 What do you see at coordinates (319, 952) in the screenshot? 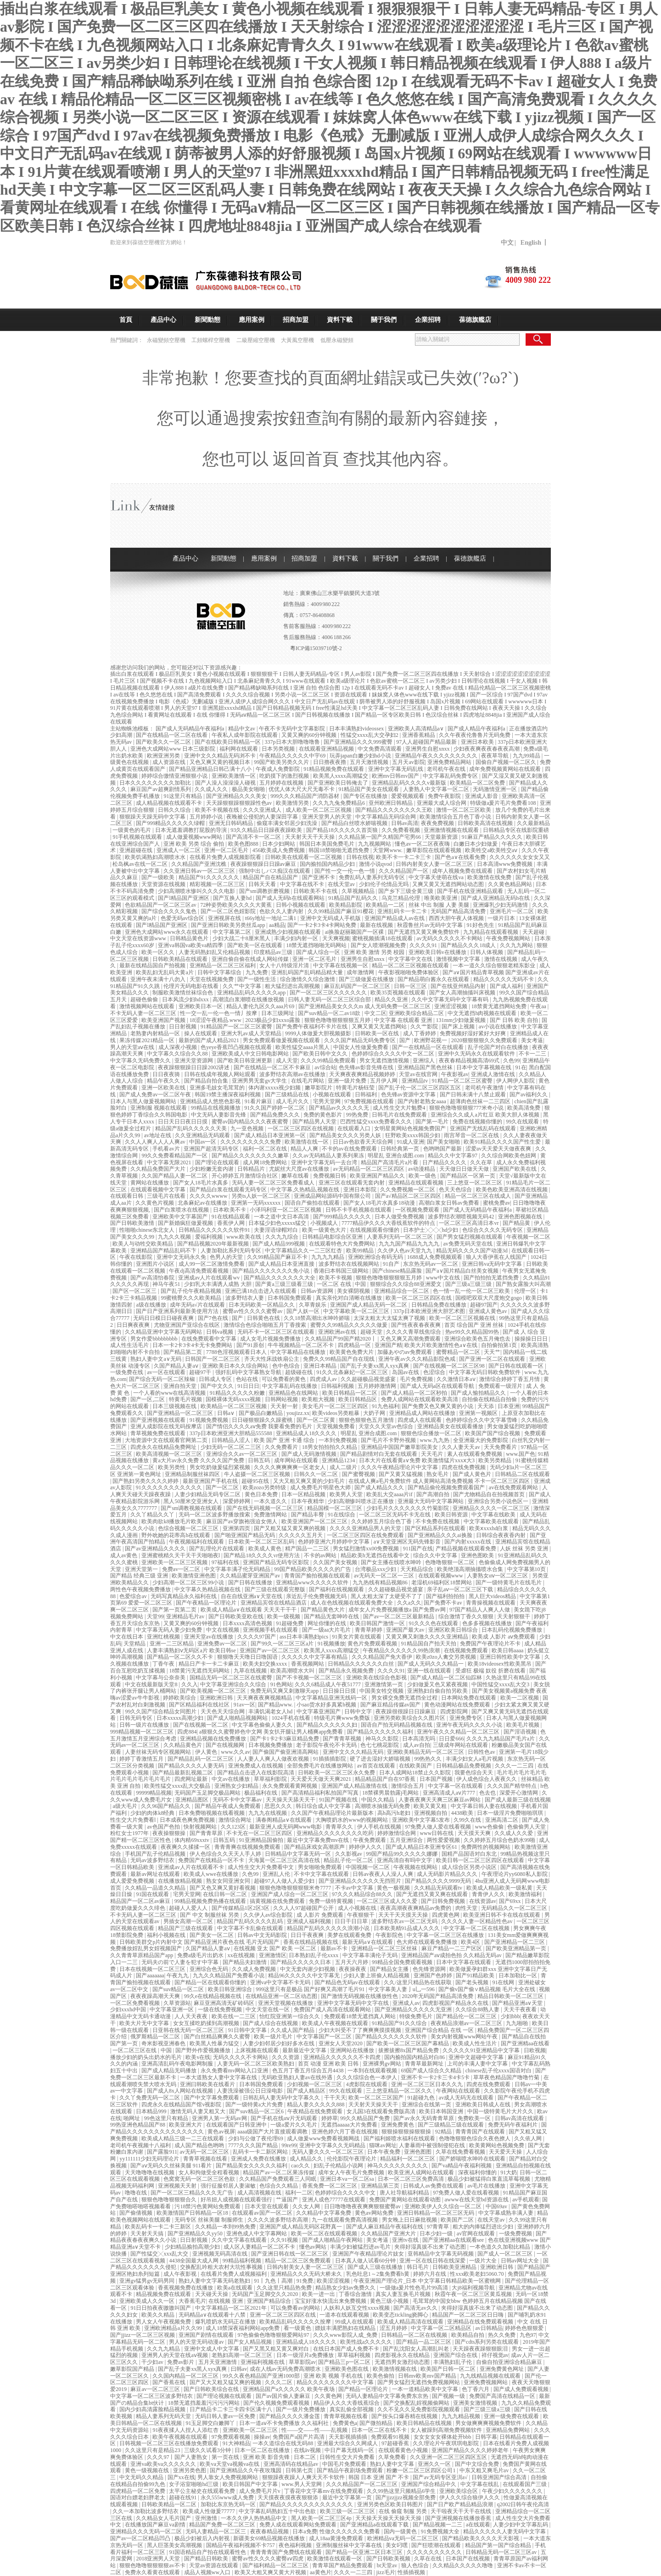
I see `国产成人综合一区` at bounding box center [319, 952].